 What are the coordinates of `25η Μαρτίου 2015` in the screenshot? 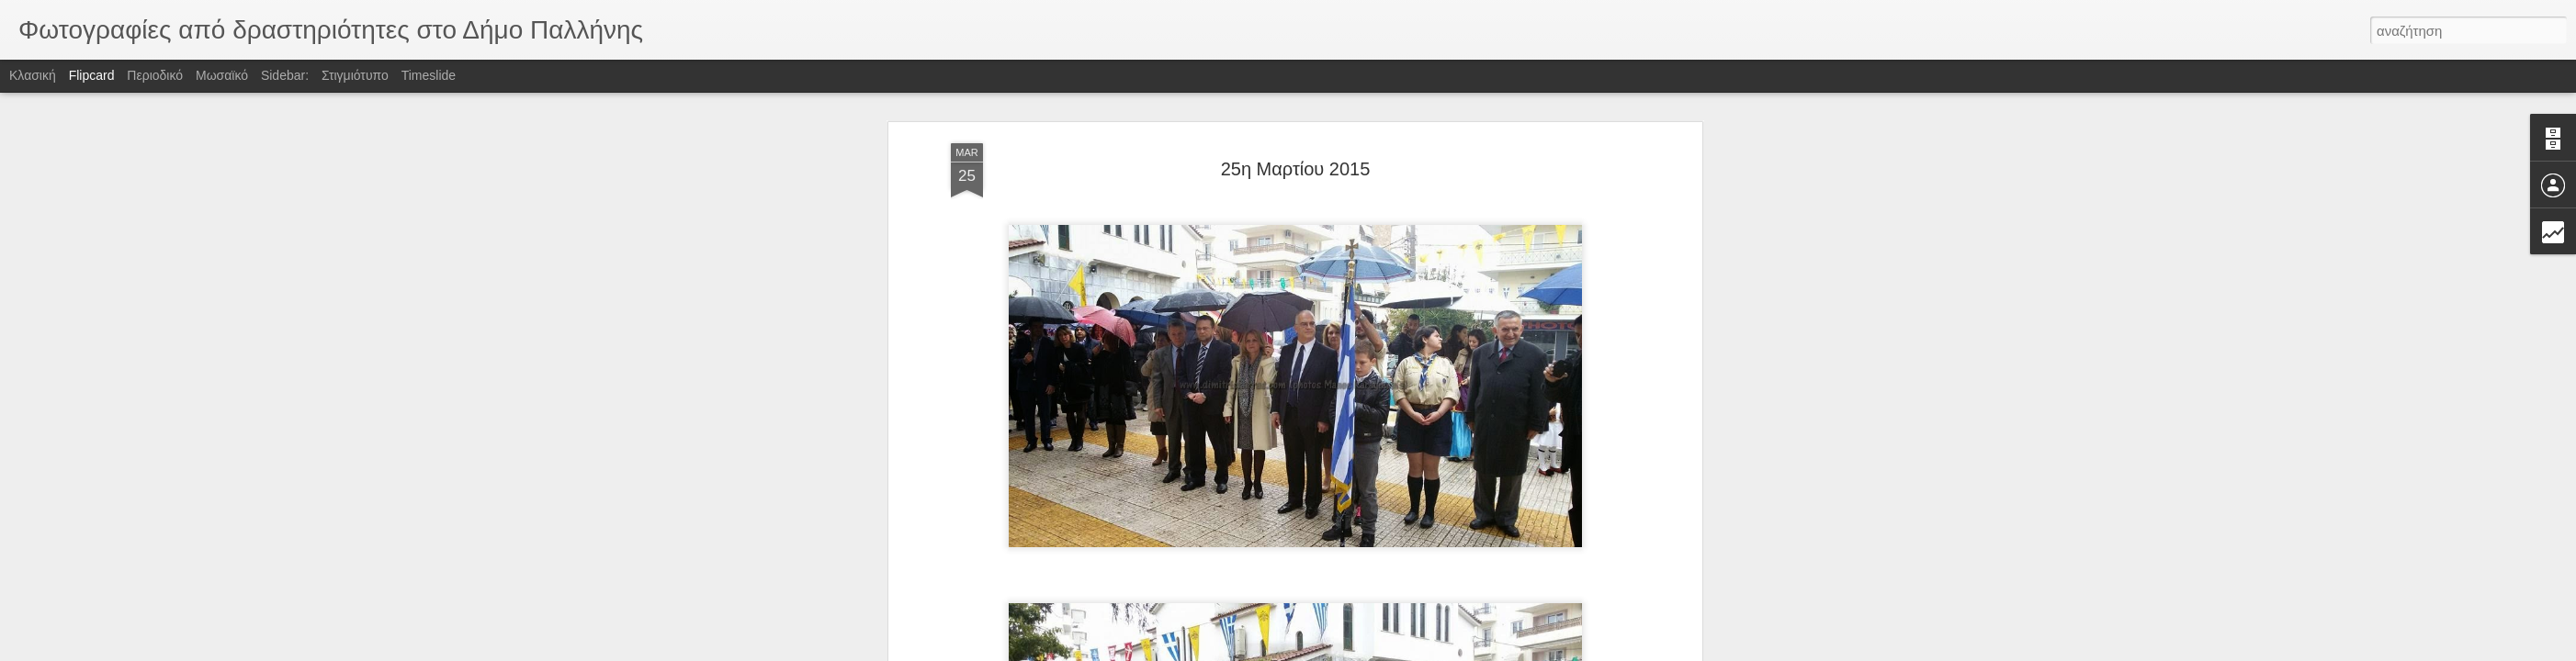 It's located at (1296, 169).